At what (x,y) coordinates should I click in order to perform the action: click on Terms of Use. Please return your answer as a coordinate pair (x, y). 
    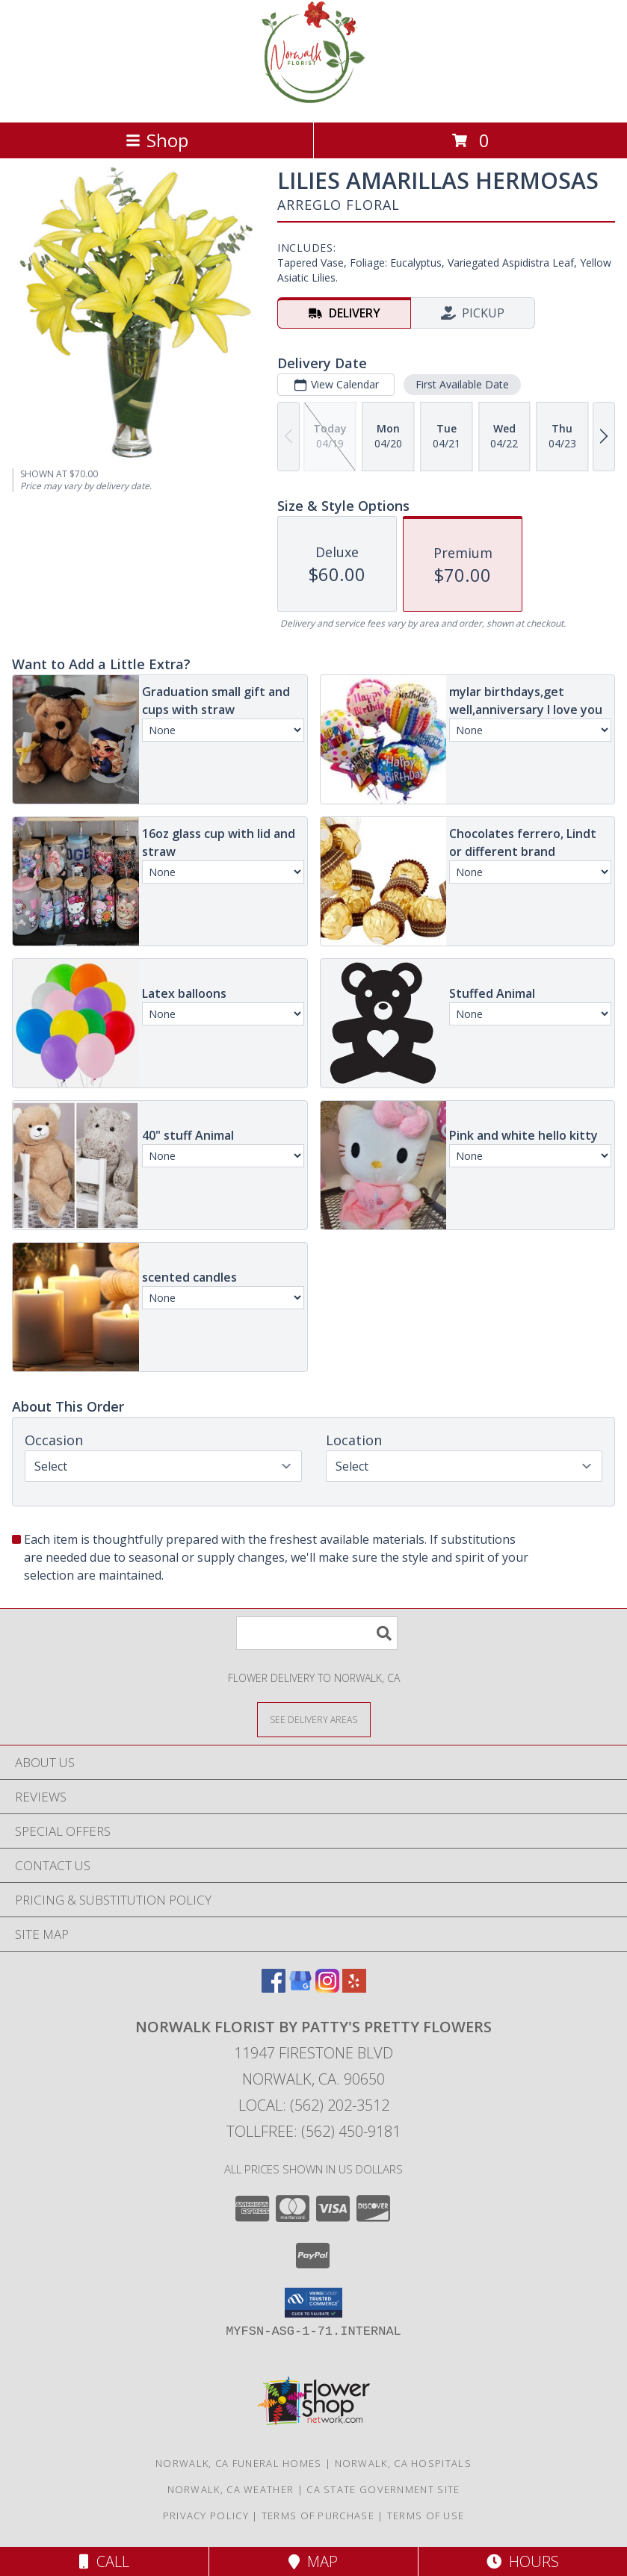
    Looking at the image, I should click on (426, 2515).